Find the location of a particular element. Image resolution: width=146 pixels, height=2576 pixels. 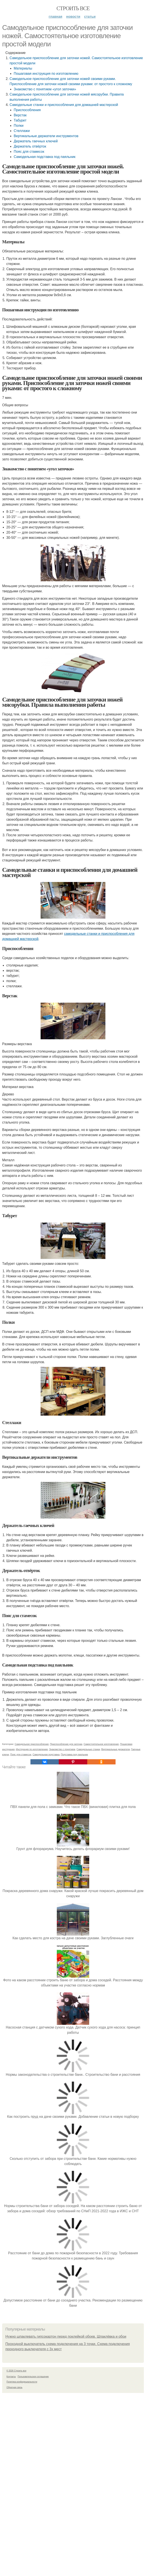

© 2026 Строить все is located at coordinates (16, 2371).